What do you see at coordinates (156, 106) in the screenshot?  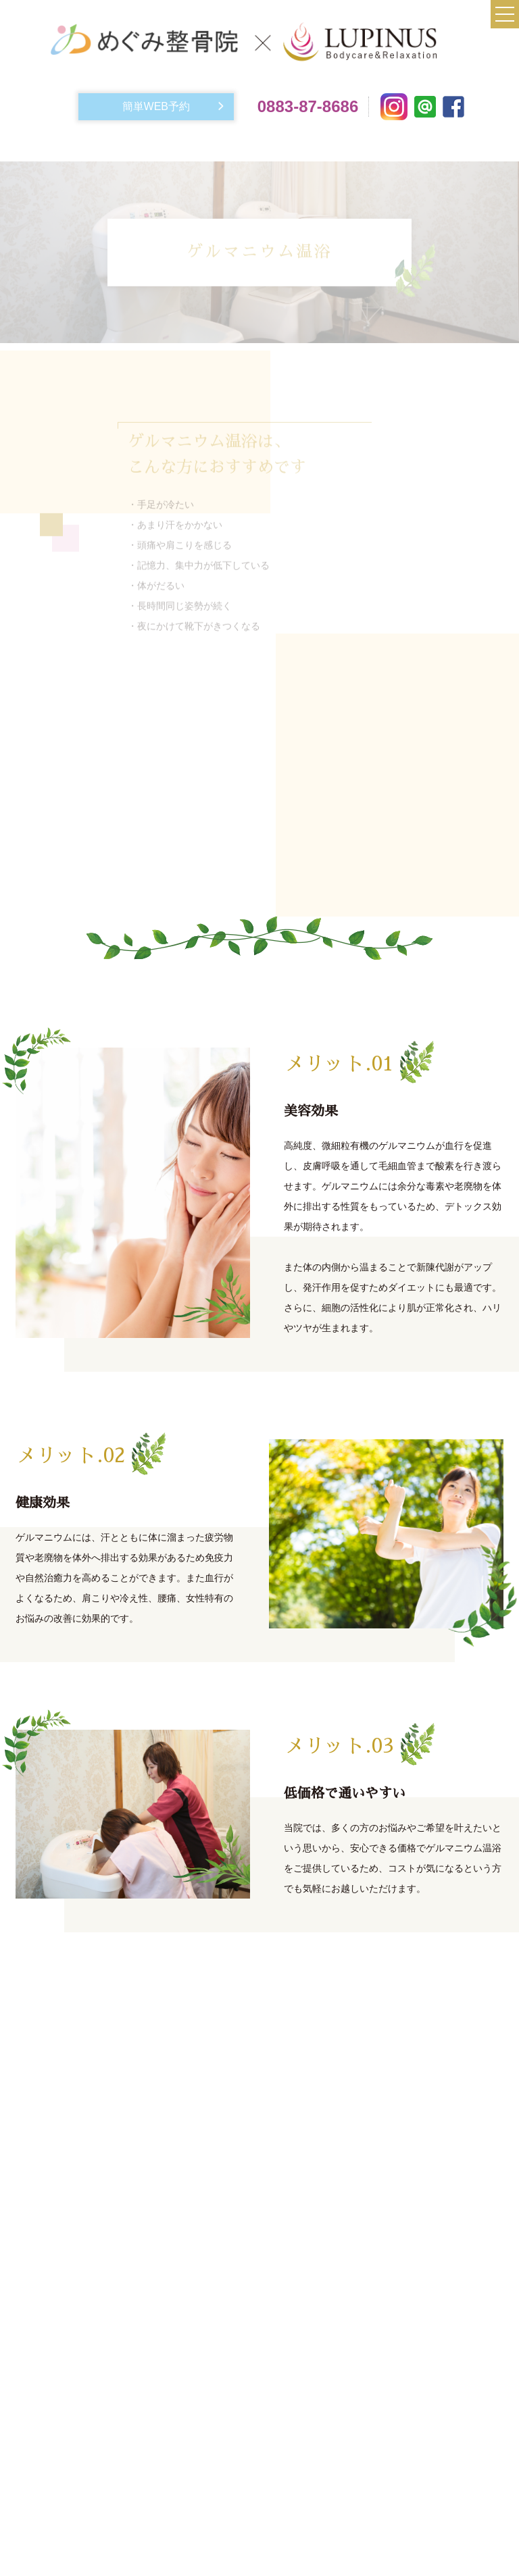 I see `簡単WEB予約` at bounding box center [156, 106].